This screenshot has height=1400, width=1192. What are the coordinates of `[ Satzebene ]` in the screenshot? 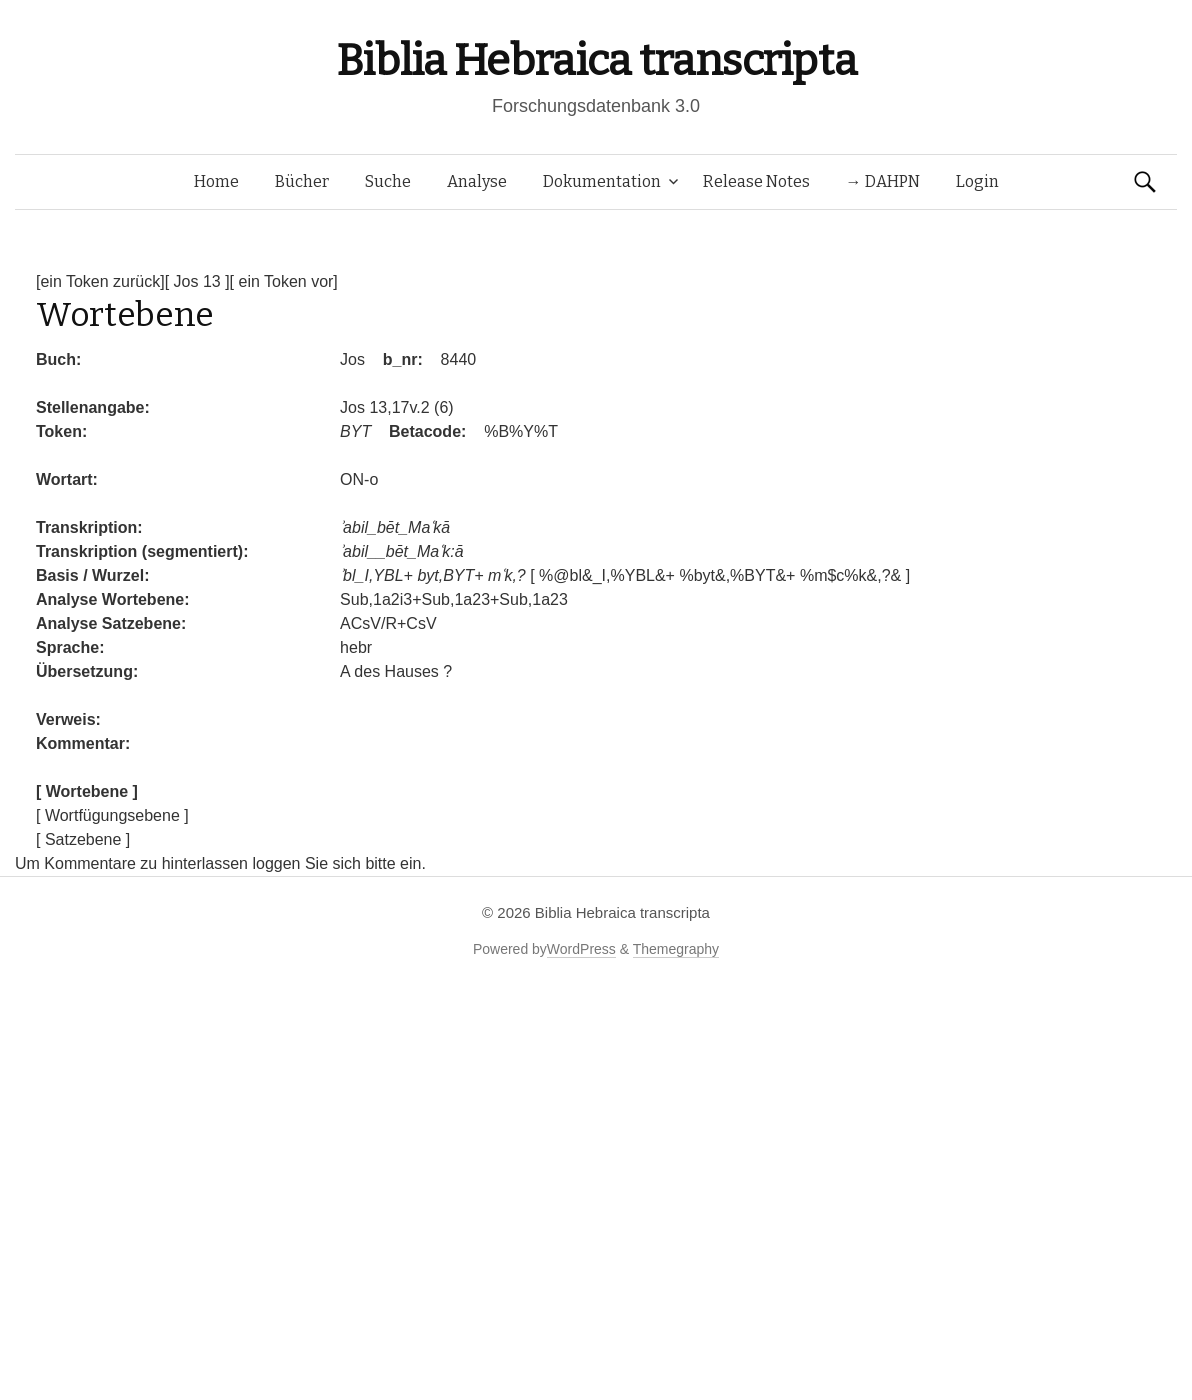 It's located at (83, 839).